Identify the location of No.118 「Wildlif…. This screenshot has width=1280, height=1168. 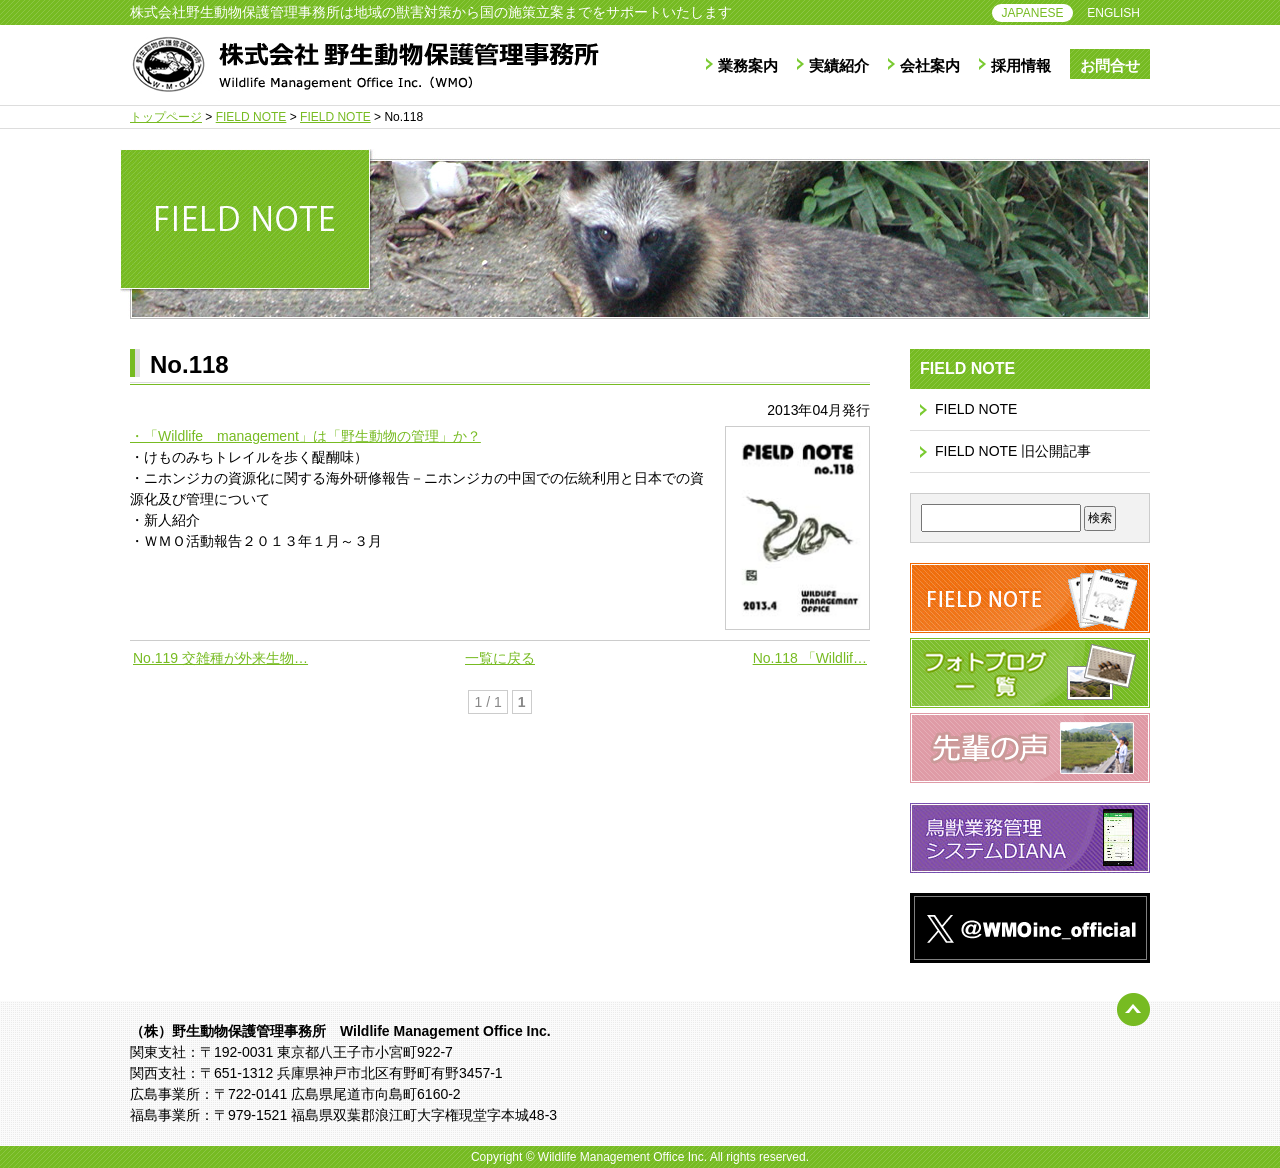
(810, 658).